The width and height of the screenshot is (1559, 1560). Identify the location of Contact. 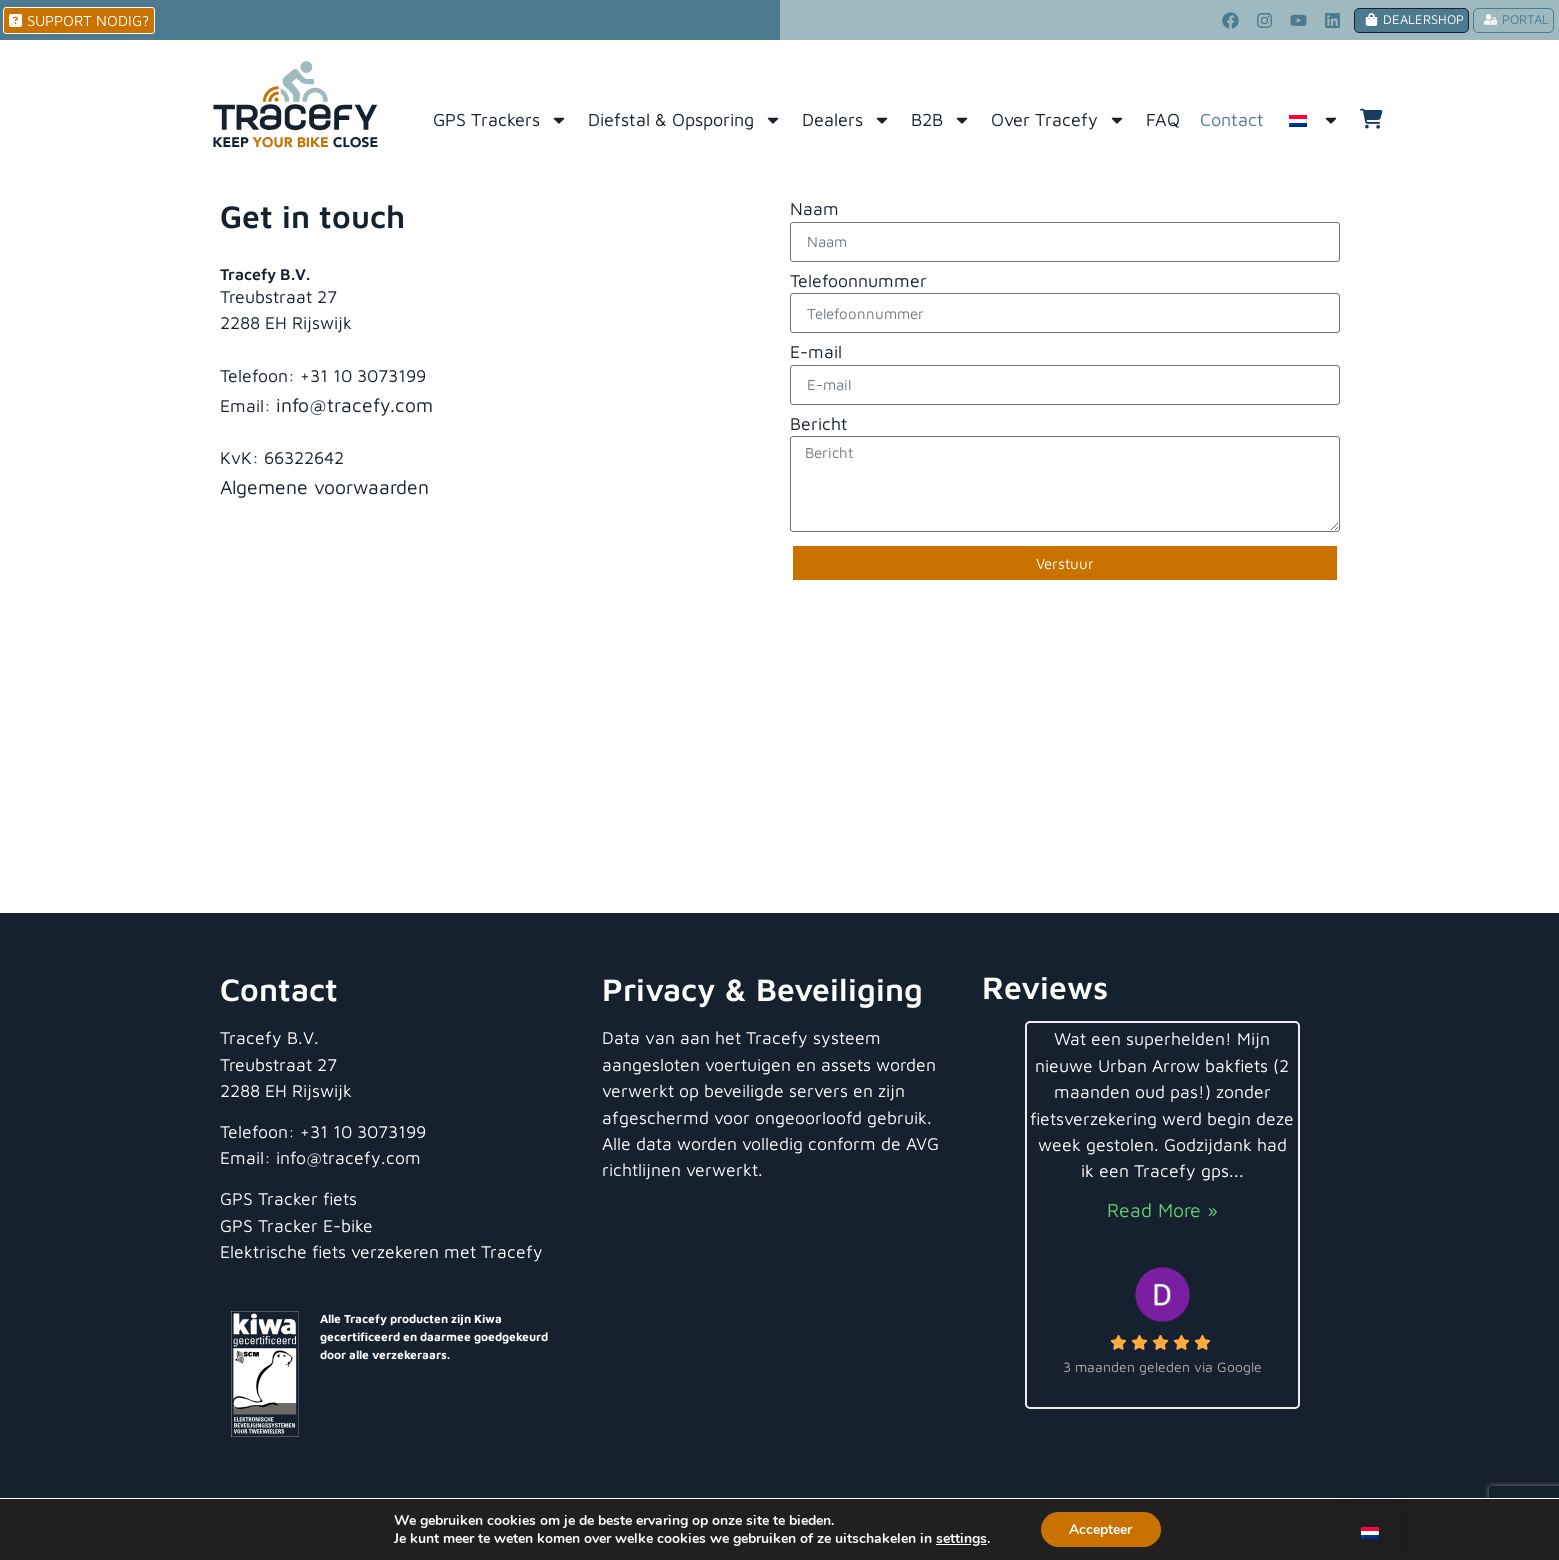
(1232, 119).